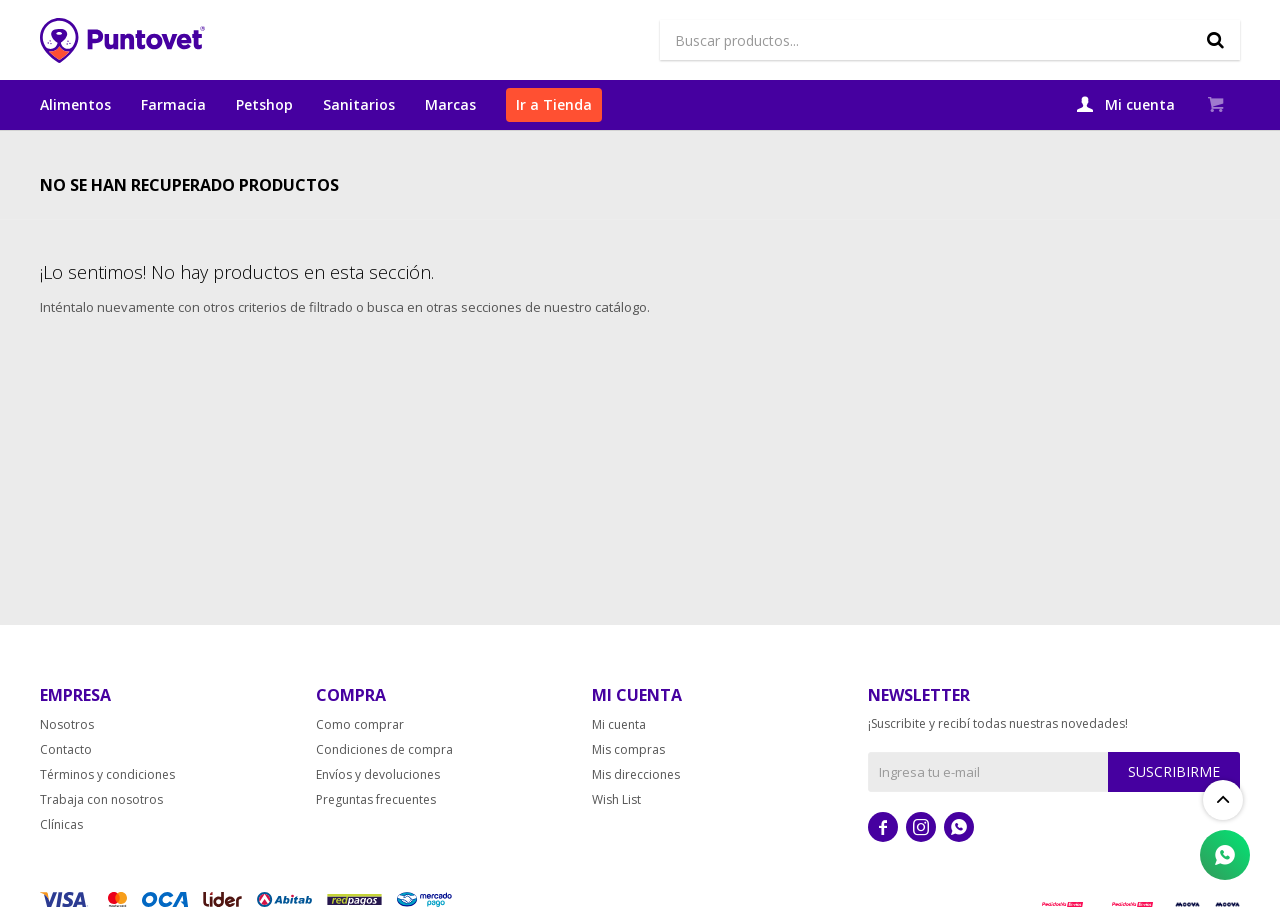 This screenshot has width=1280, height=910. I want to click on Petshop, so click(264, 104).